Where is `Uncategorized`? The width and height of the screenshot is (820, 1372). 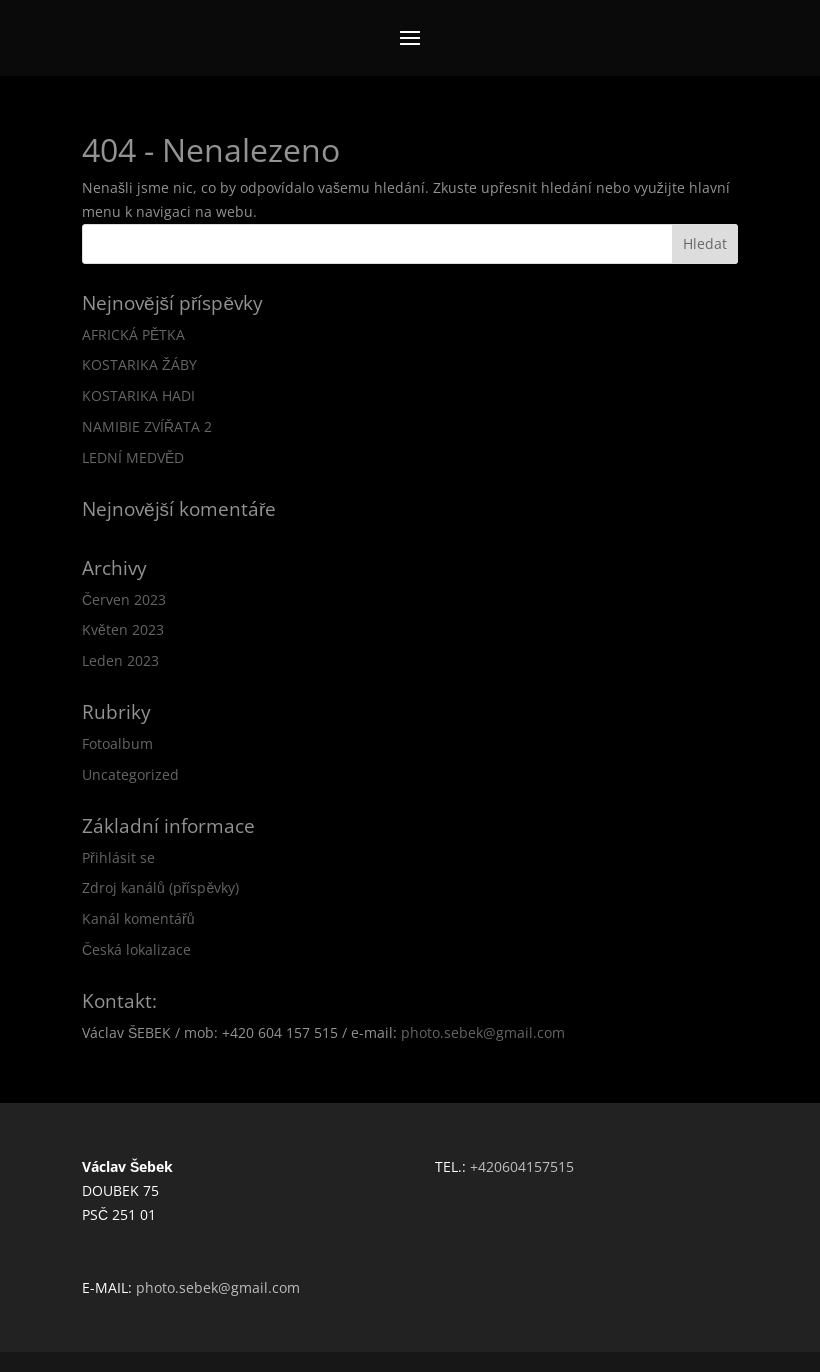 Uncategorized is located at coordinates (130, 774).